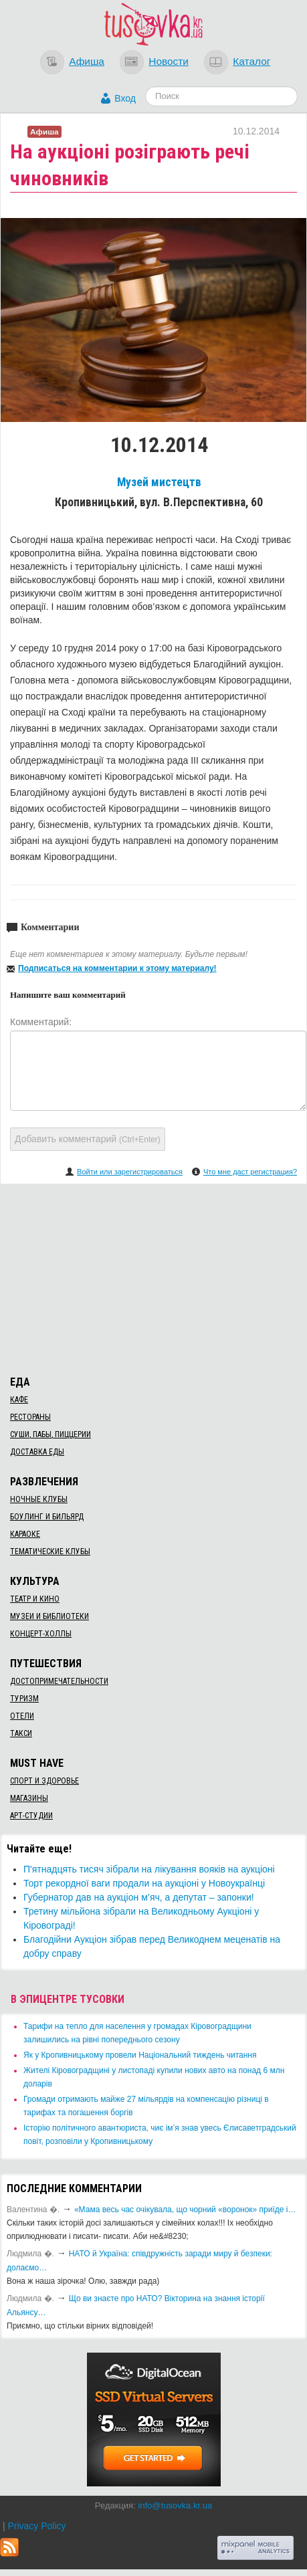 This screenshot has width=307, height=2576. Describe the element at coordinates (50, 1551) in the screenshot. I see `Тематические клубы` at that location.